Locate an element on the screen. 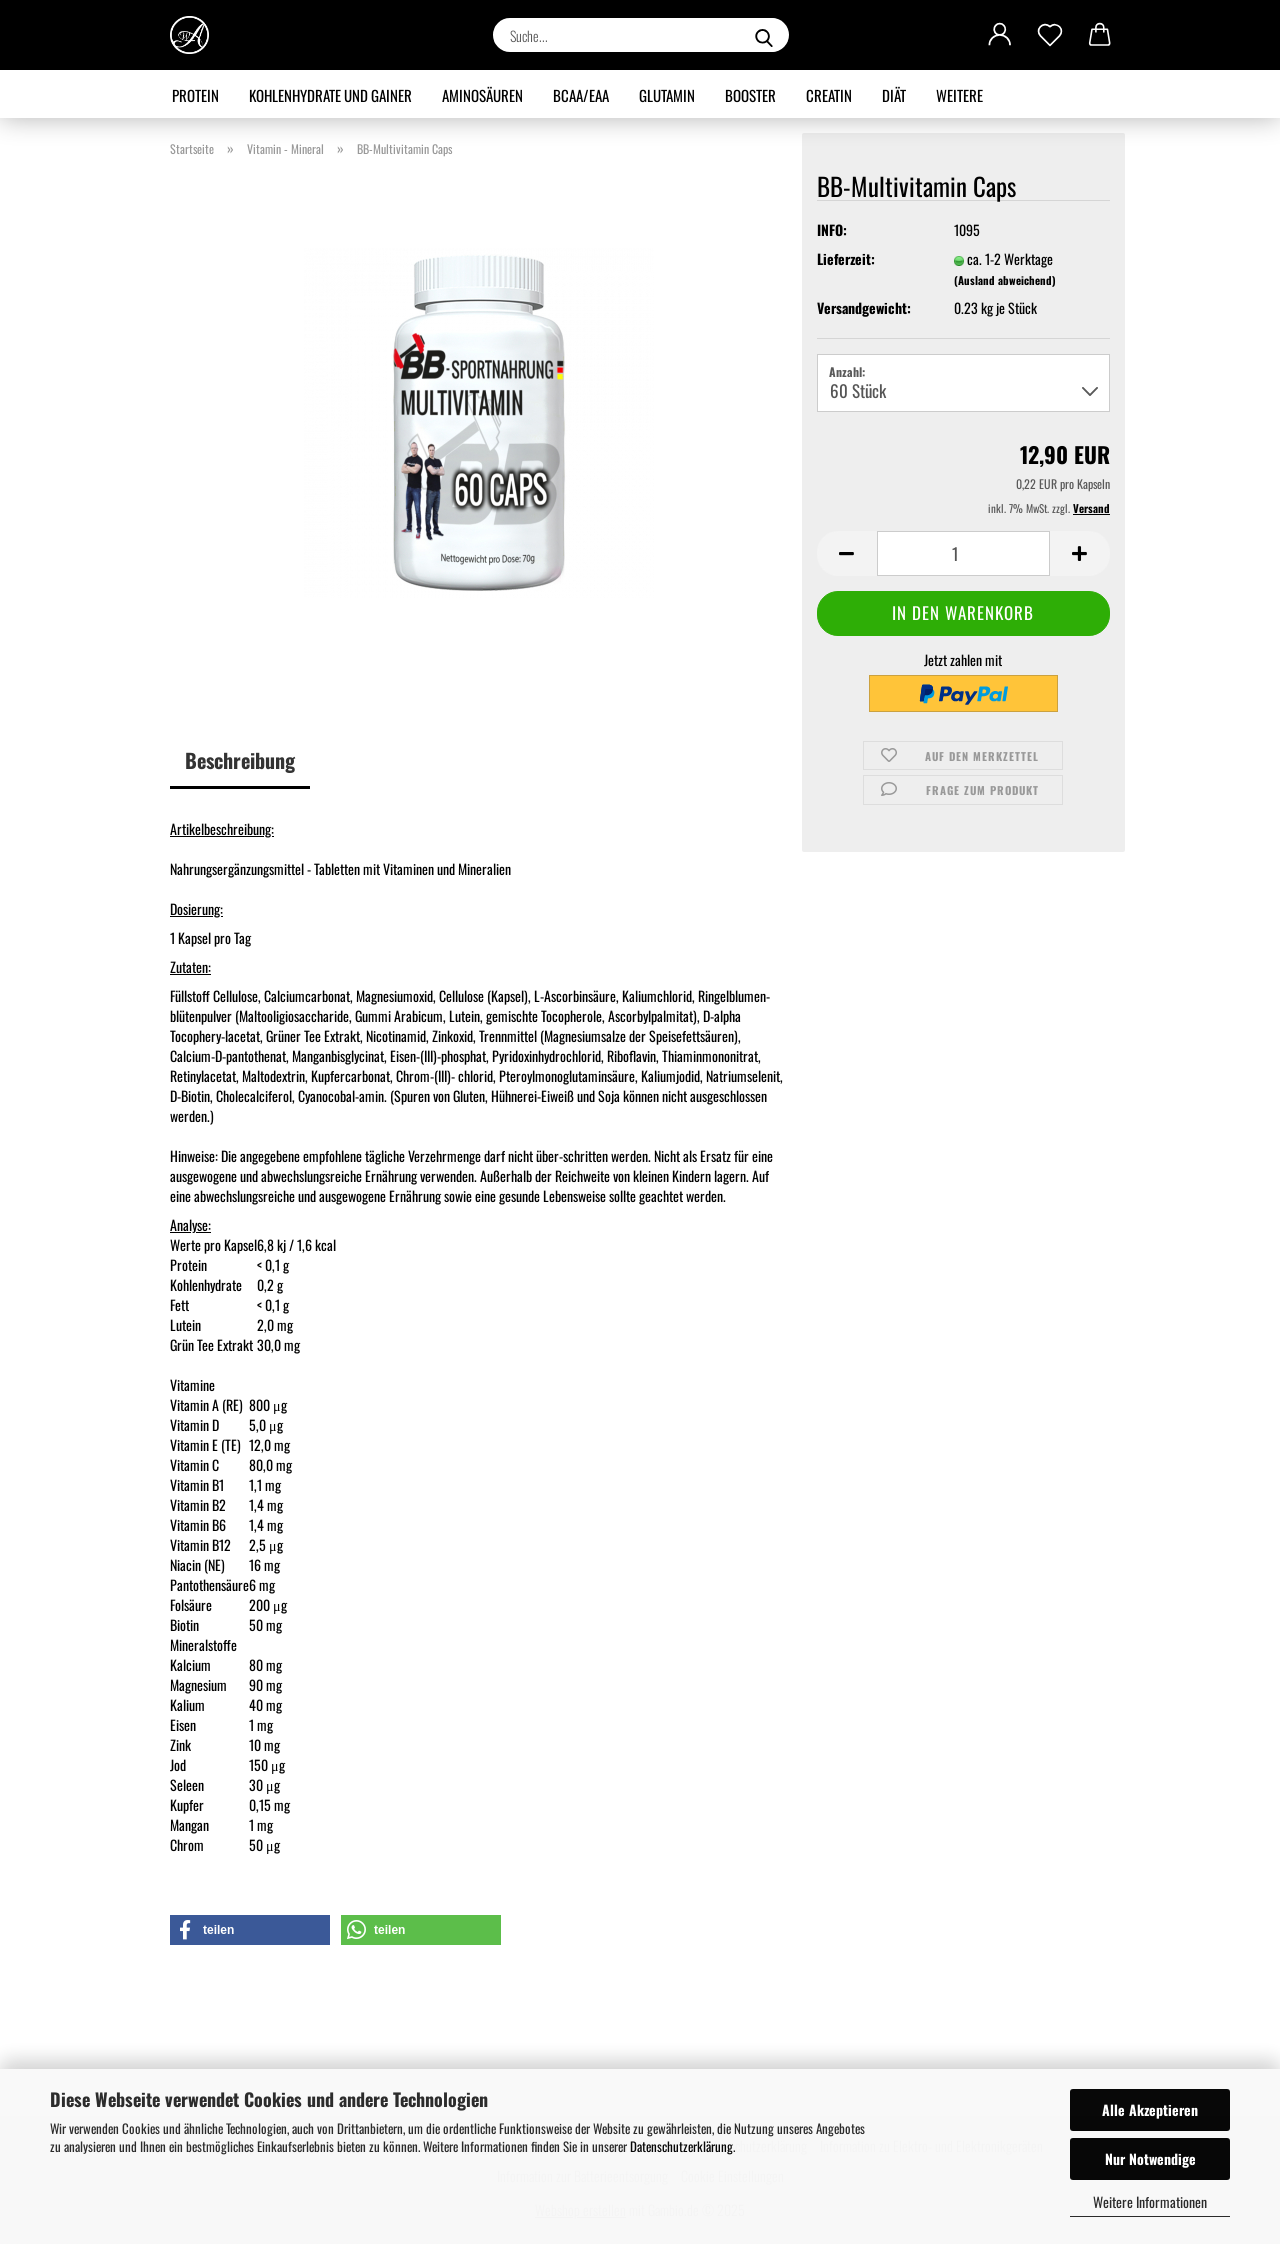  Diät is located at coordinates (894, 95).